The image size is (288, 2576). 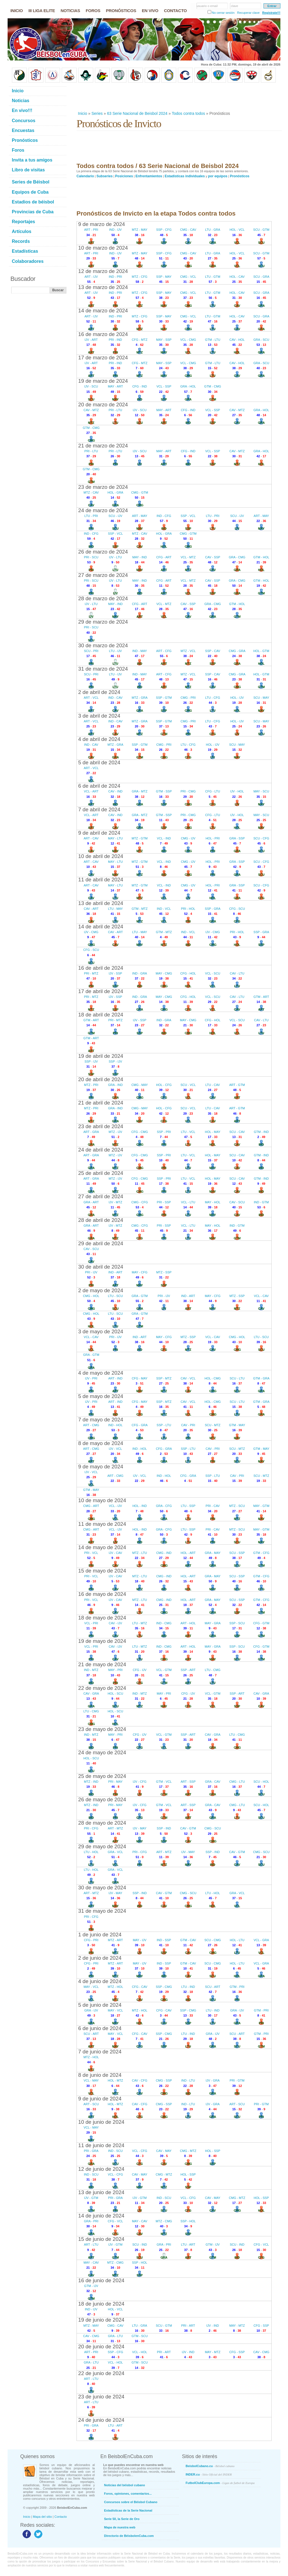 I want to click on GTM - VCL, so click(x=164, y=1781).